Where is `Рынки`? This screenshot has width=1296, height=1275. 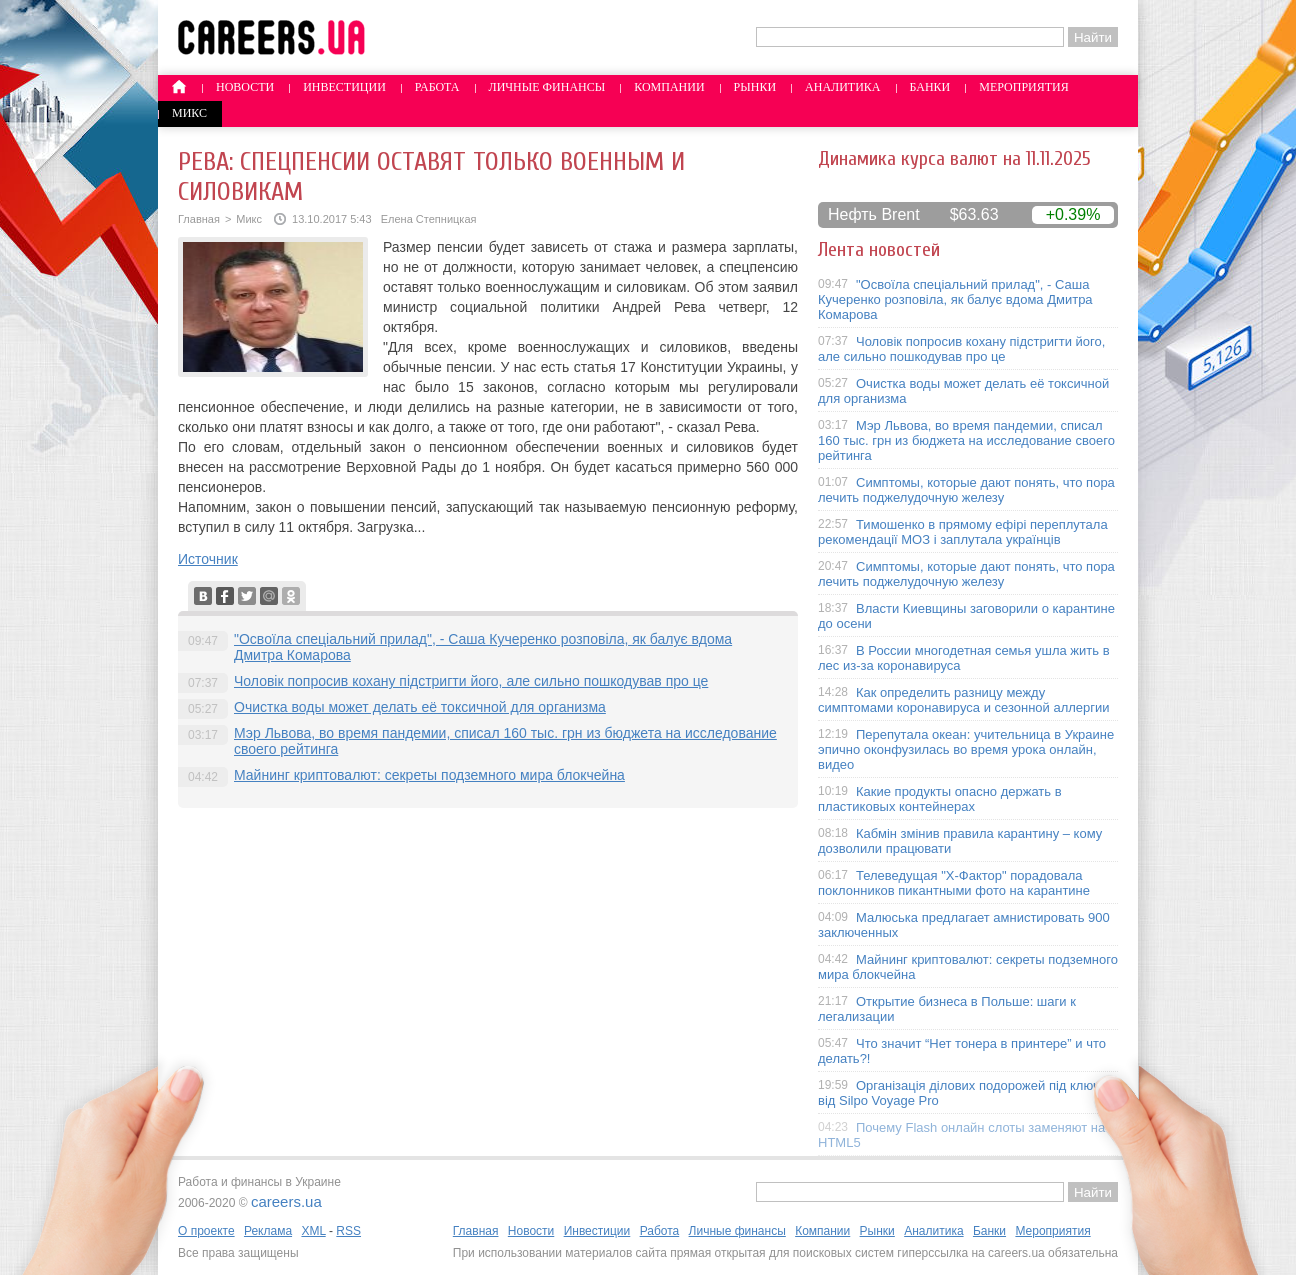 Рынки is located at coordinates (755, 87).